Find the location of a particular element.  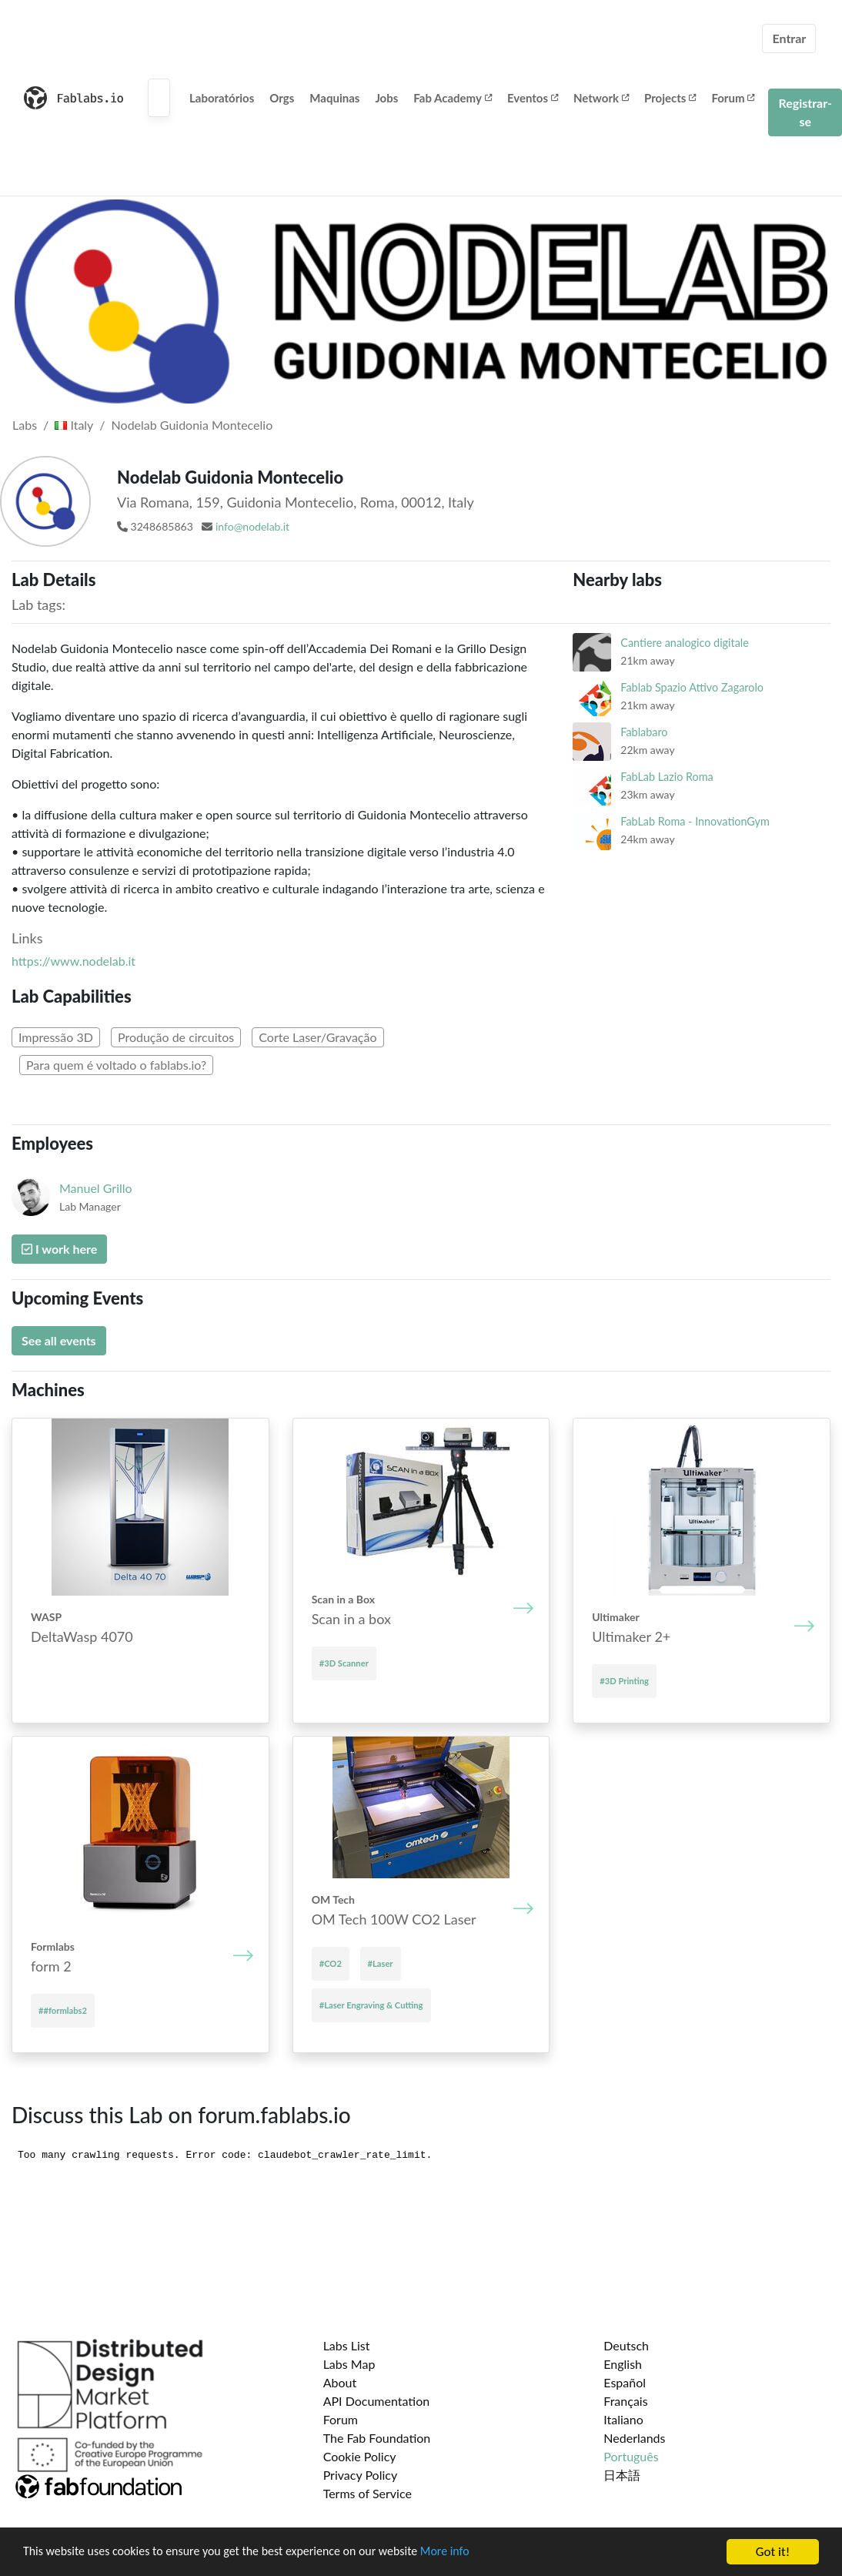

Privacy Policy is located at coordinates (360, 2474).